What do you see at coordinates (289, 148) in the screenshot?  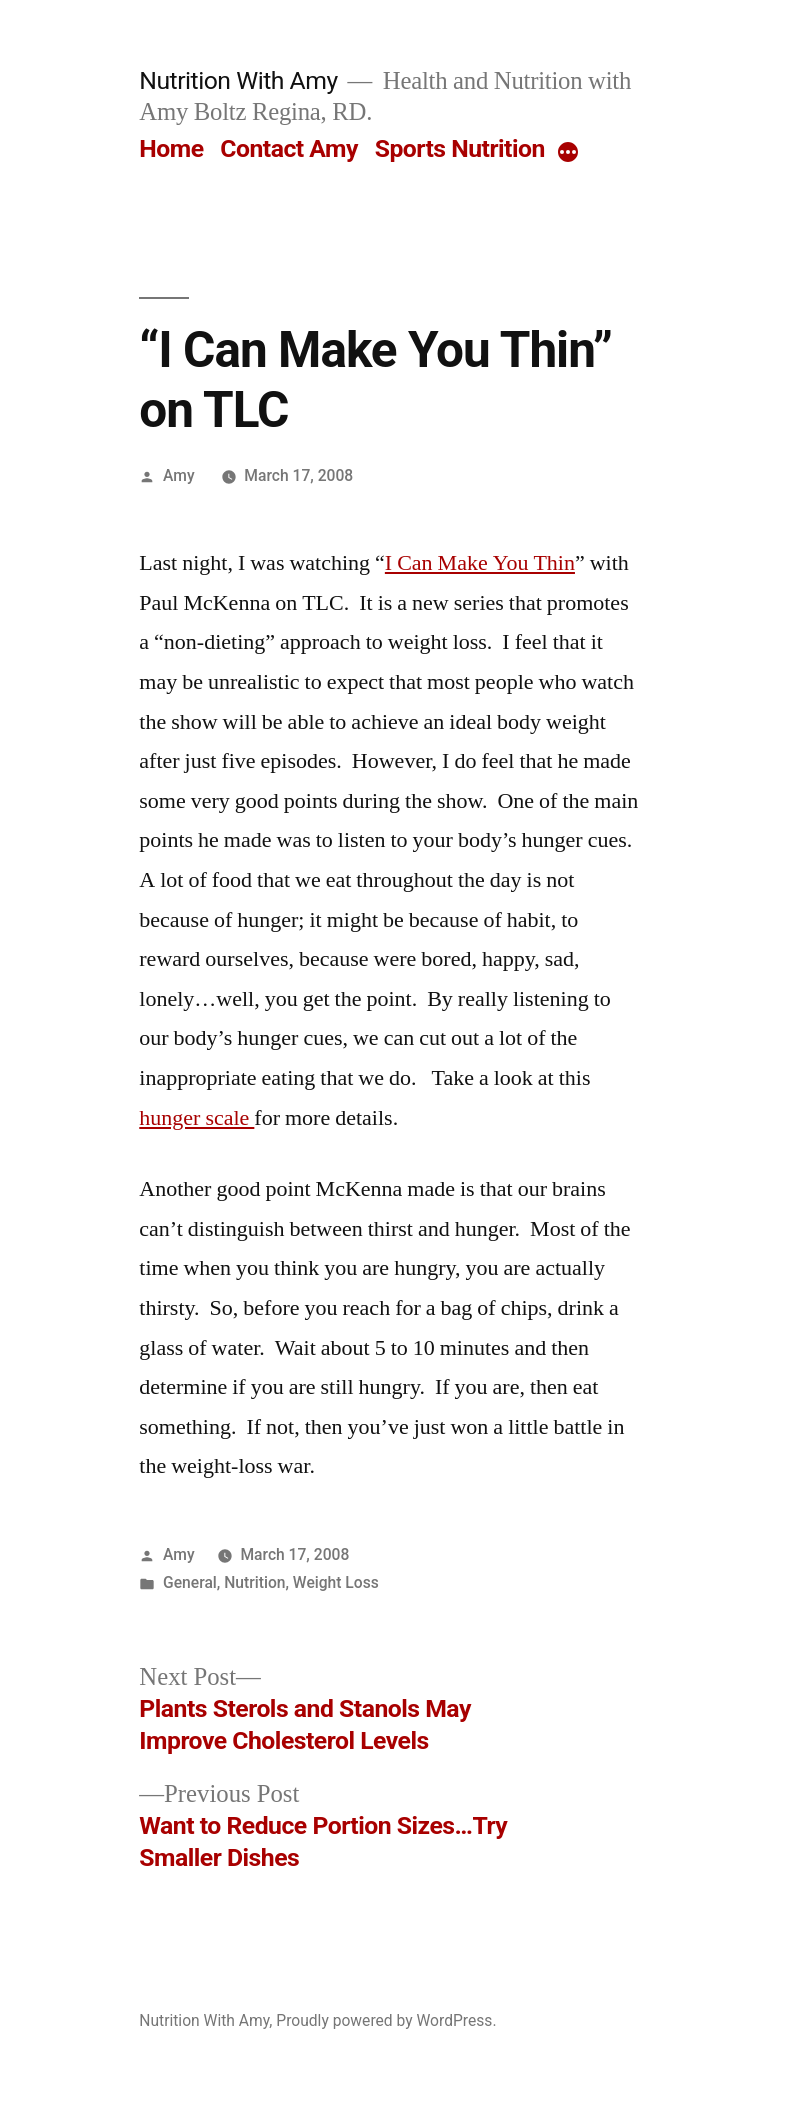 I see `Contact Amy` at bounding box center [289, 148].